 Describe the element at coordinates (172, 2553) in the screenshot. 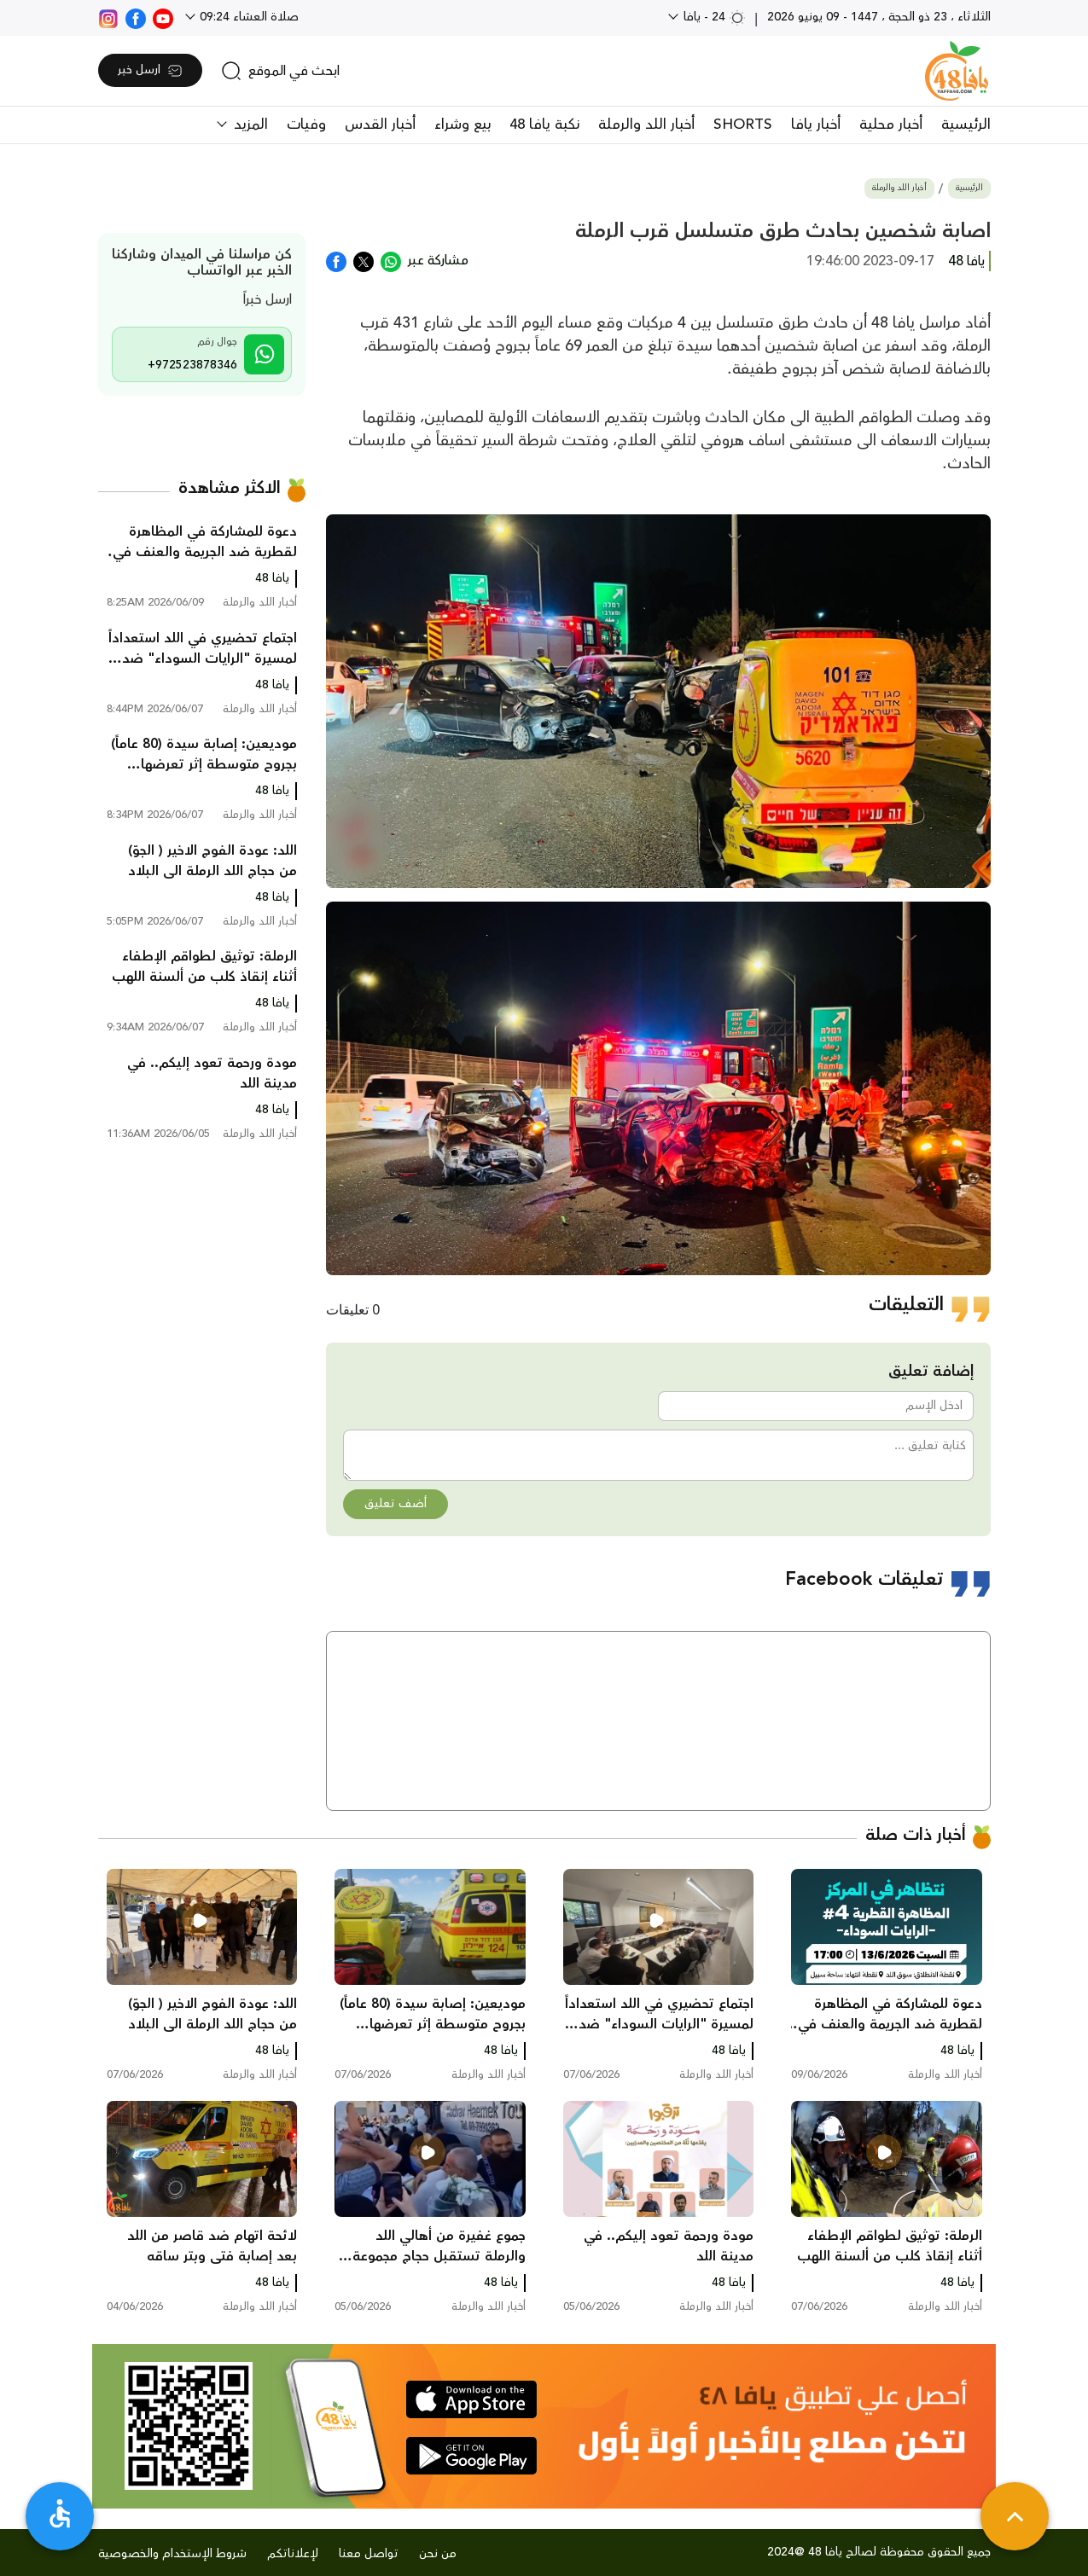

I see `شروط الإستخدام والخصوصية` at that location.